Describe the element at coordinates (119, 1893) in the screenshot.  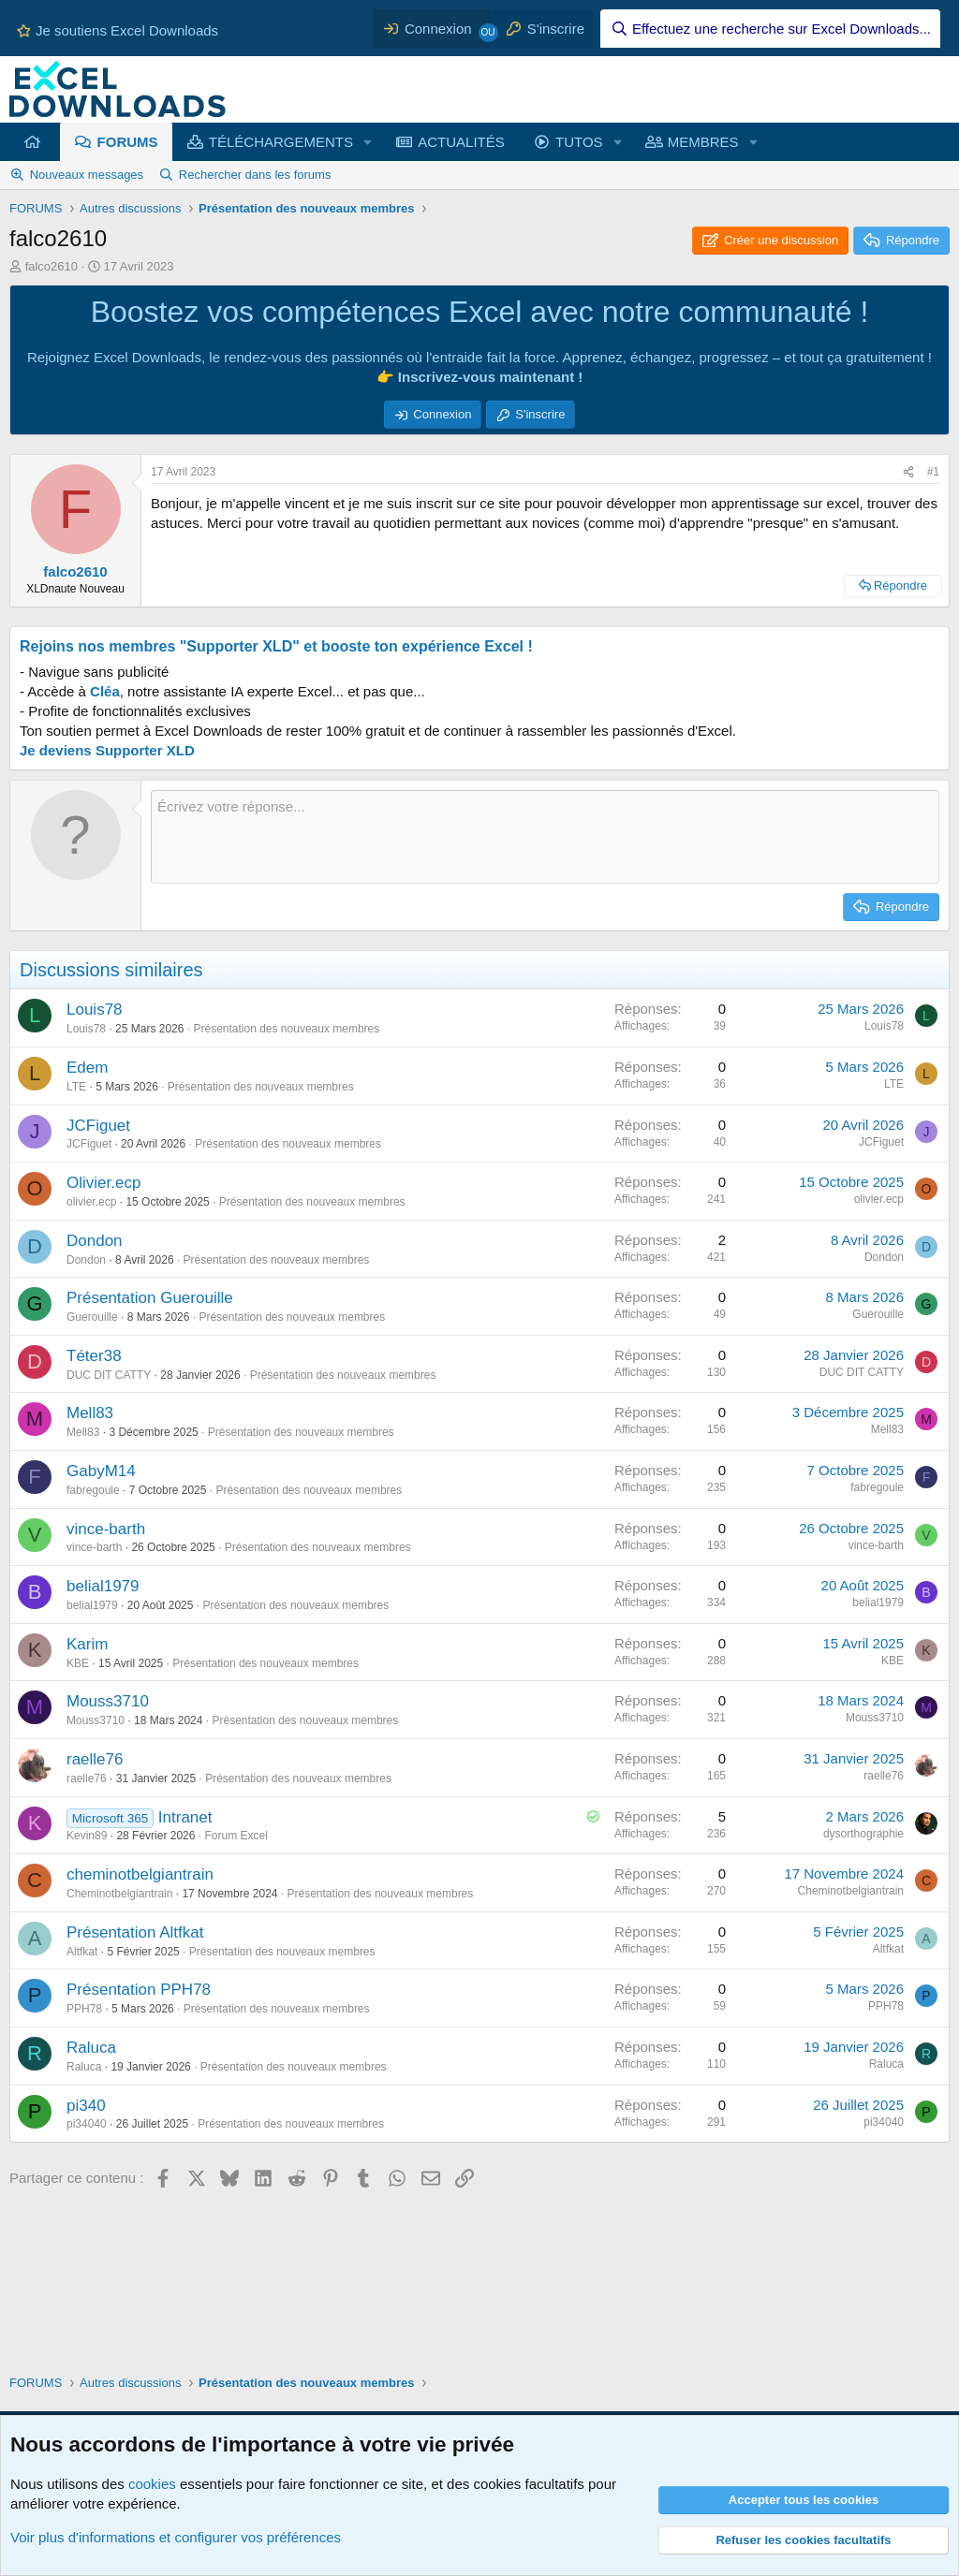
I see `Cheminotbelgiantrain` at that location.